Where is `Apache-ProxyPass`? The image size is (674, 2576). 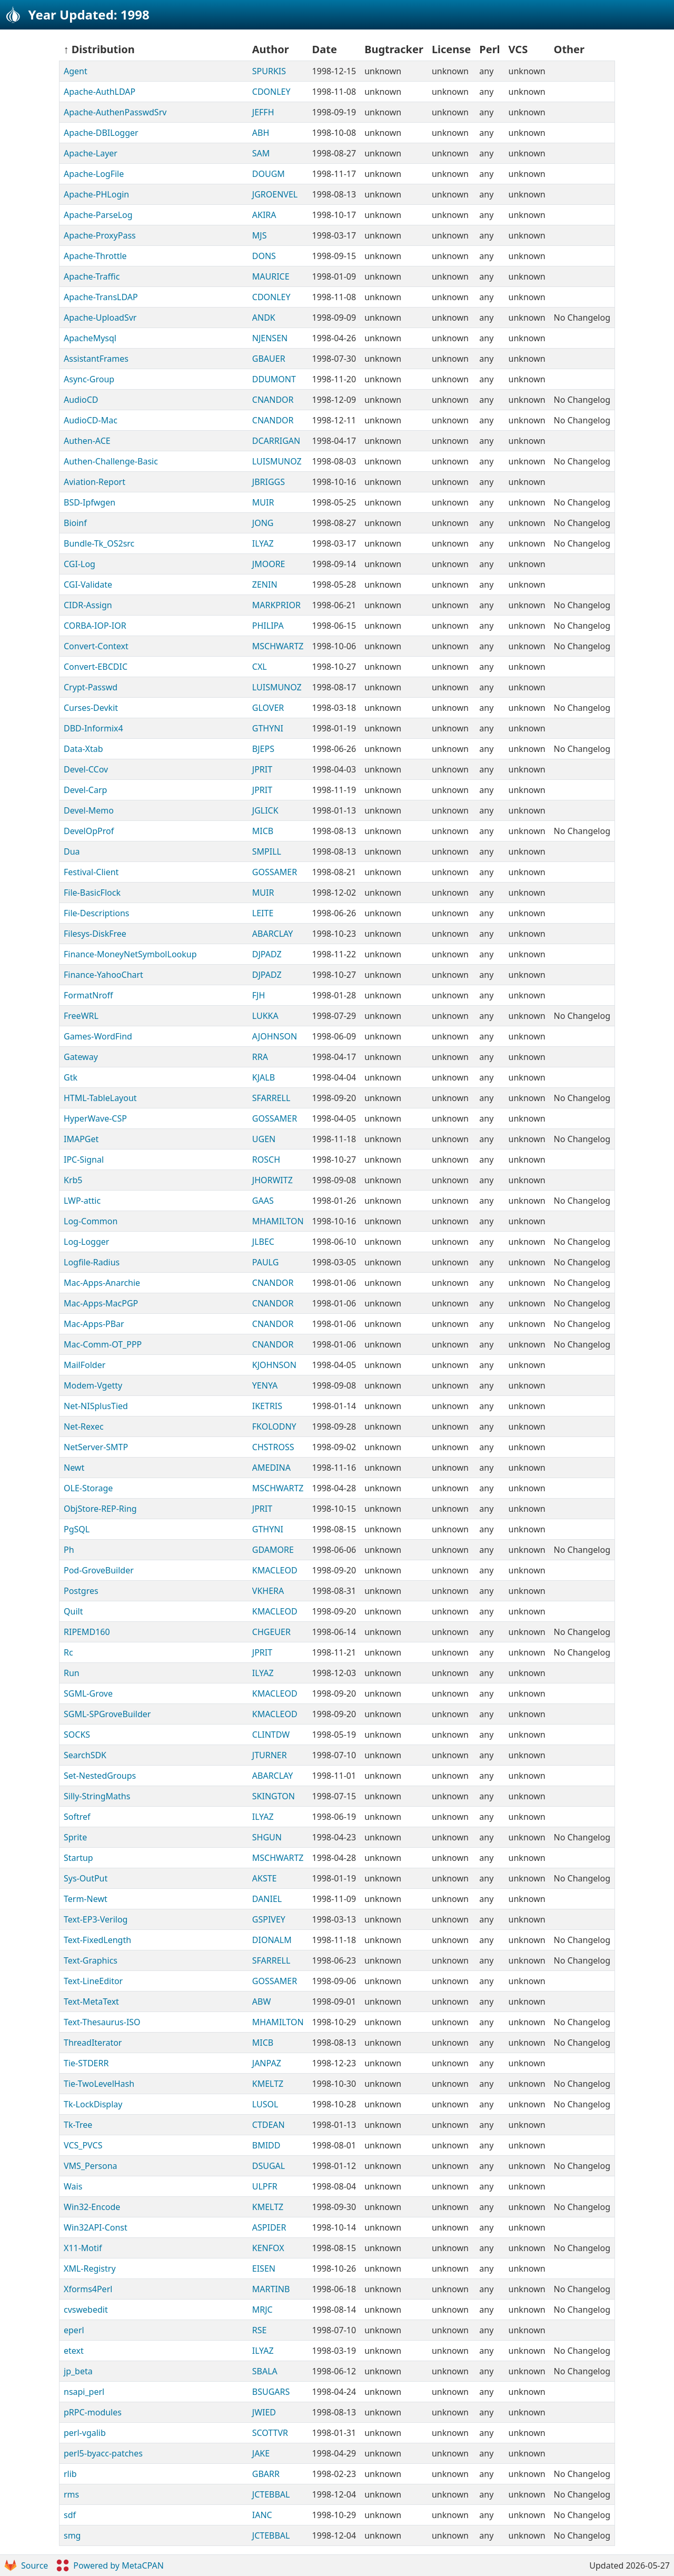 Apache-ProxyPass is located at coordinates (100, 235).